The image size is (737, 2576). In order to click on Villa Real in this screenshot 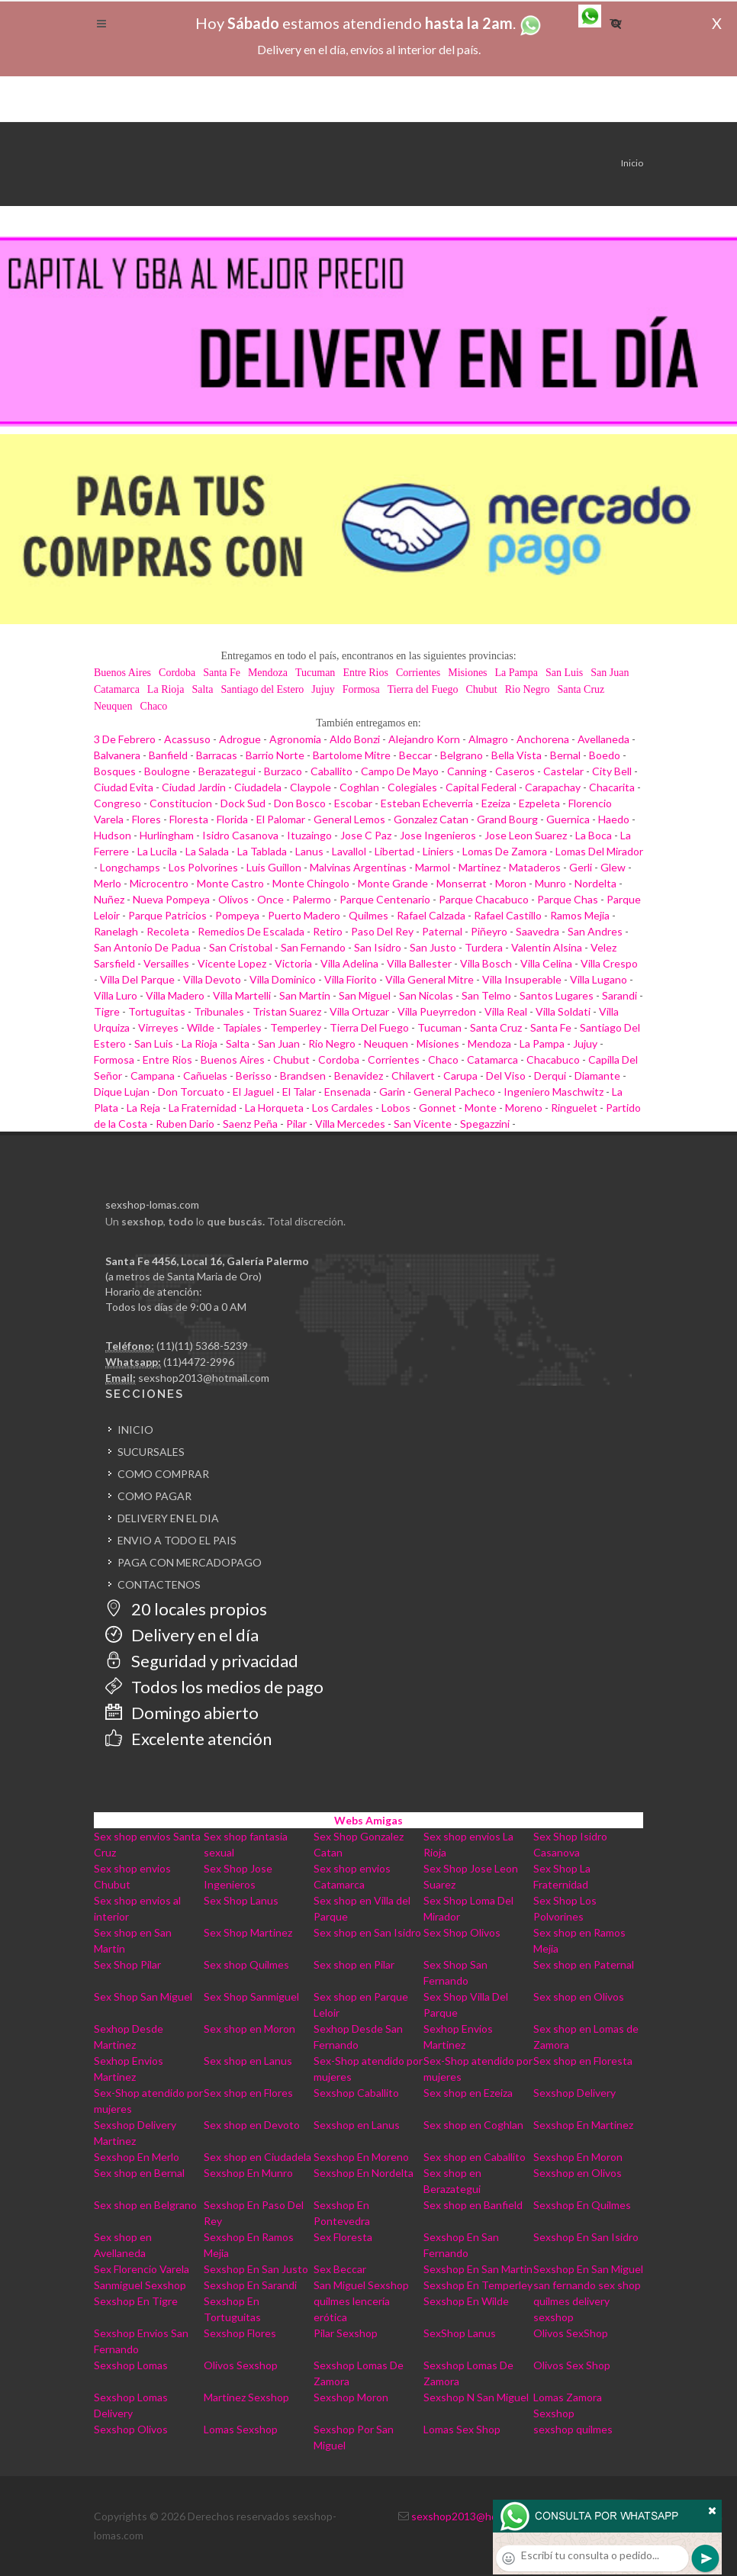, I will do `click(505, 1011)`.